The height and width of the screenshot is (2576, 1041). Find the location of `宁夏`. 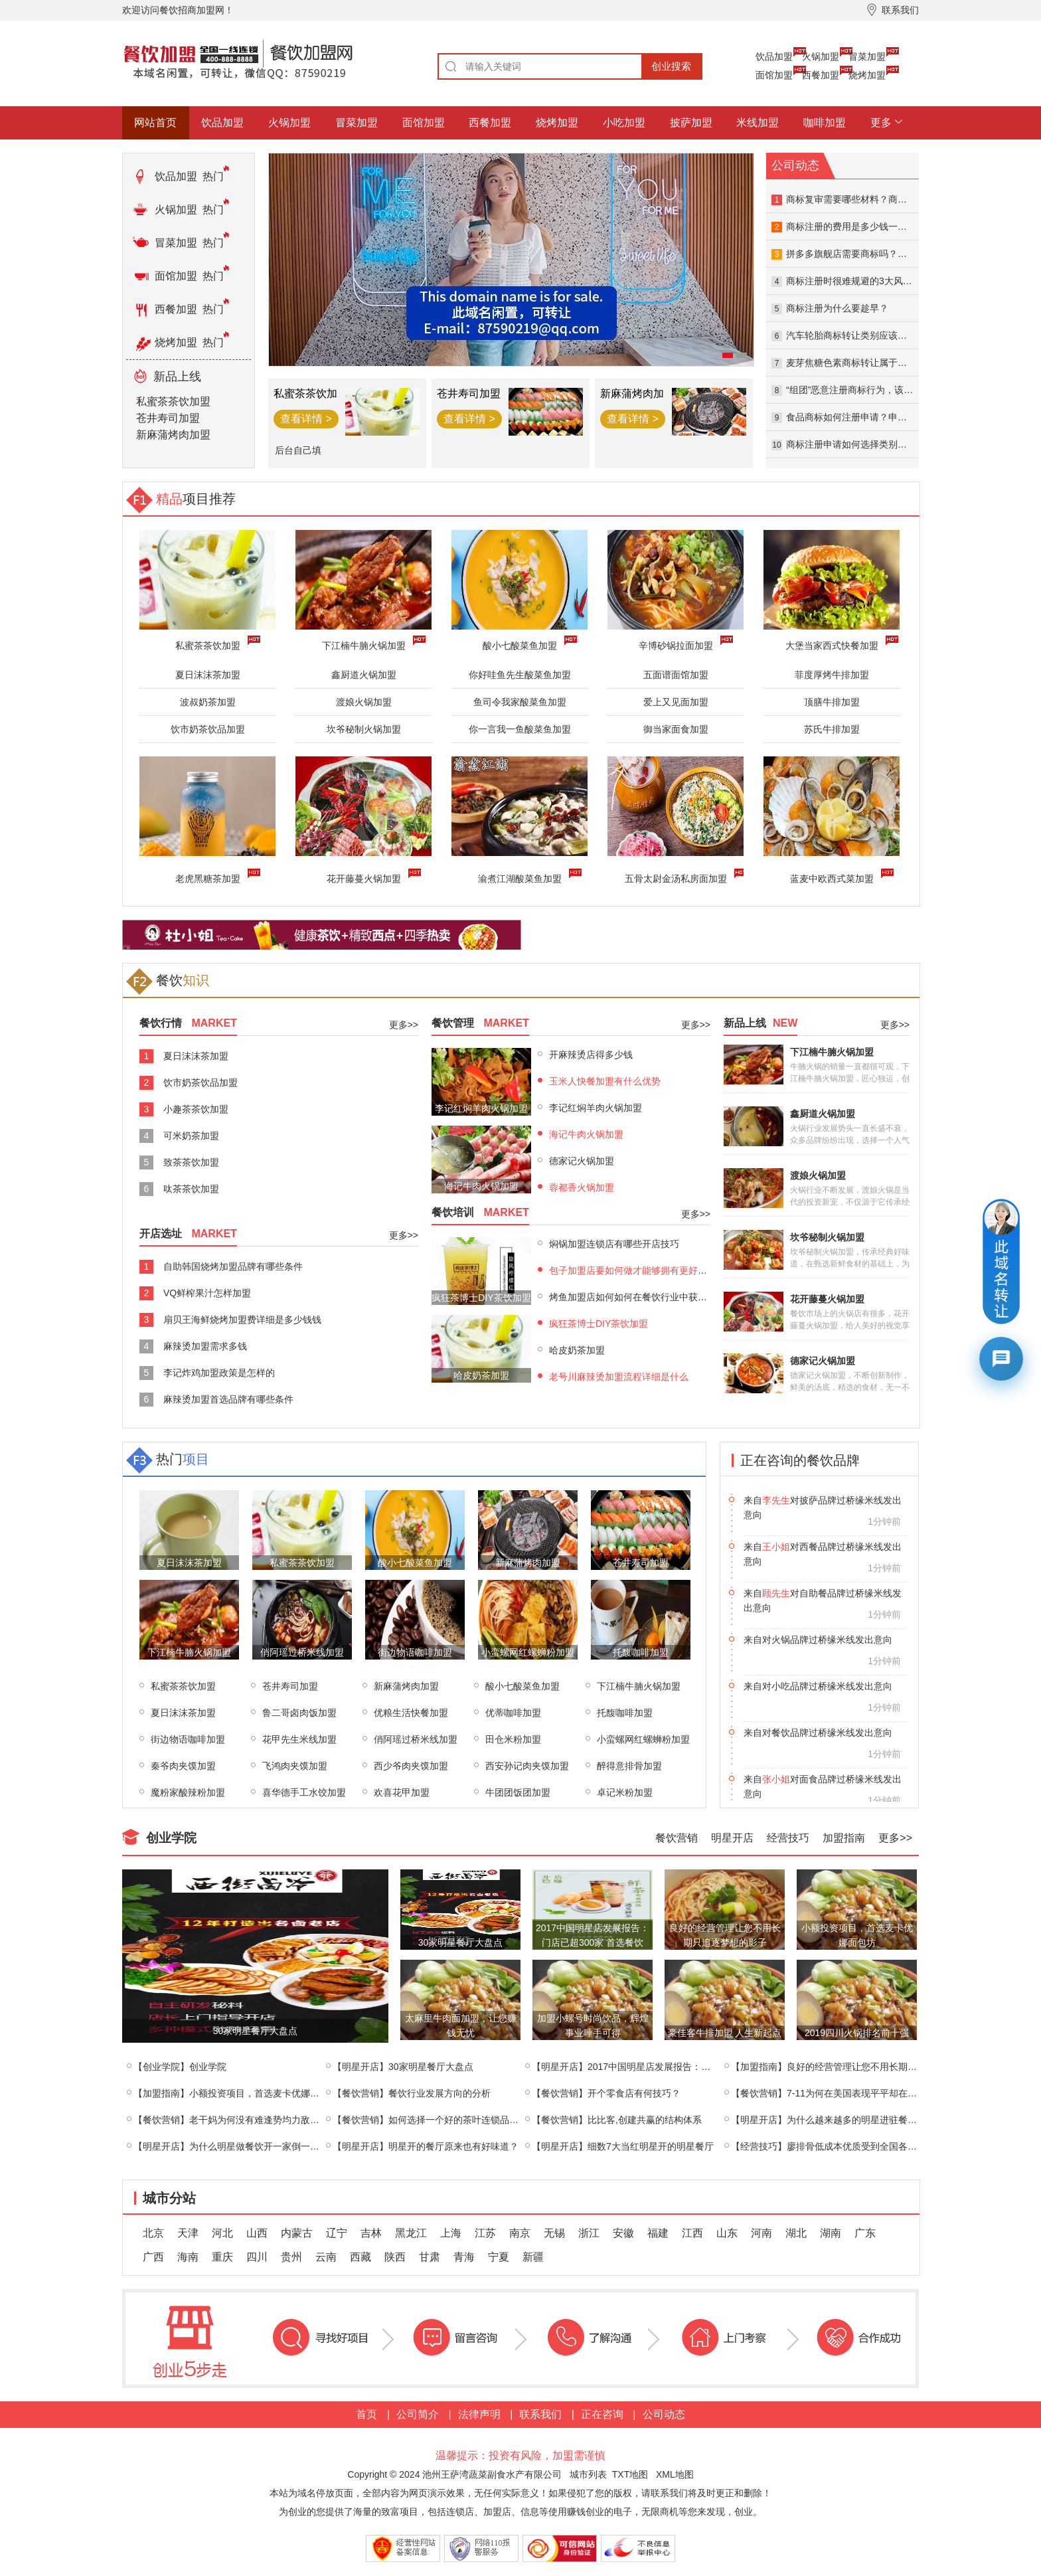

宁夏 is located at coordinates (498, 2257).